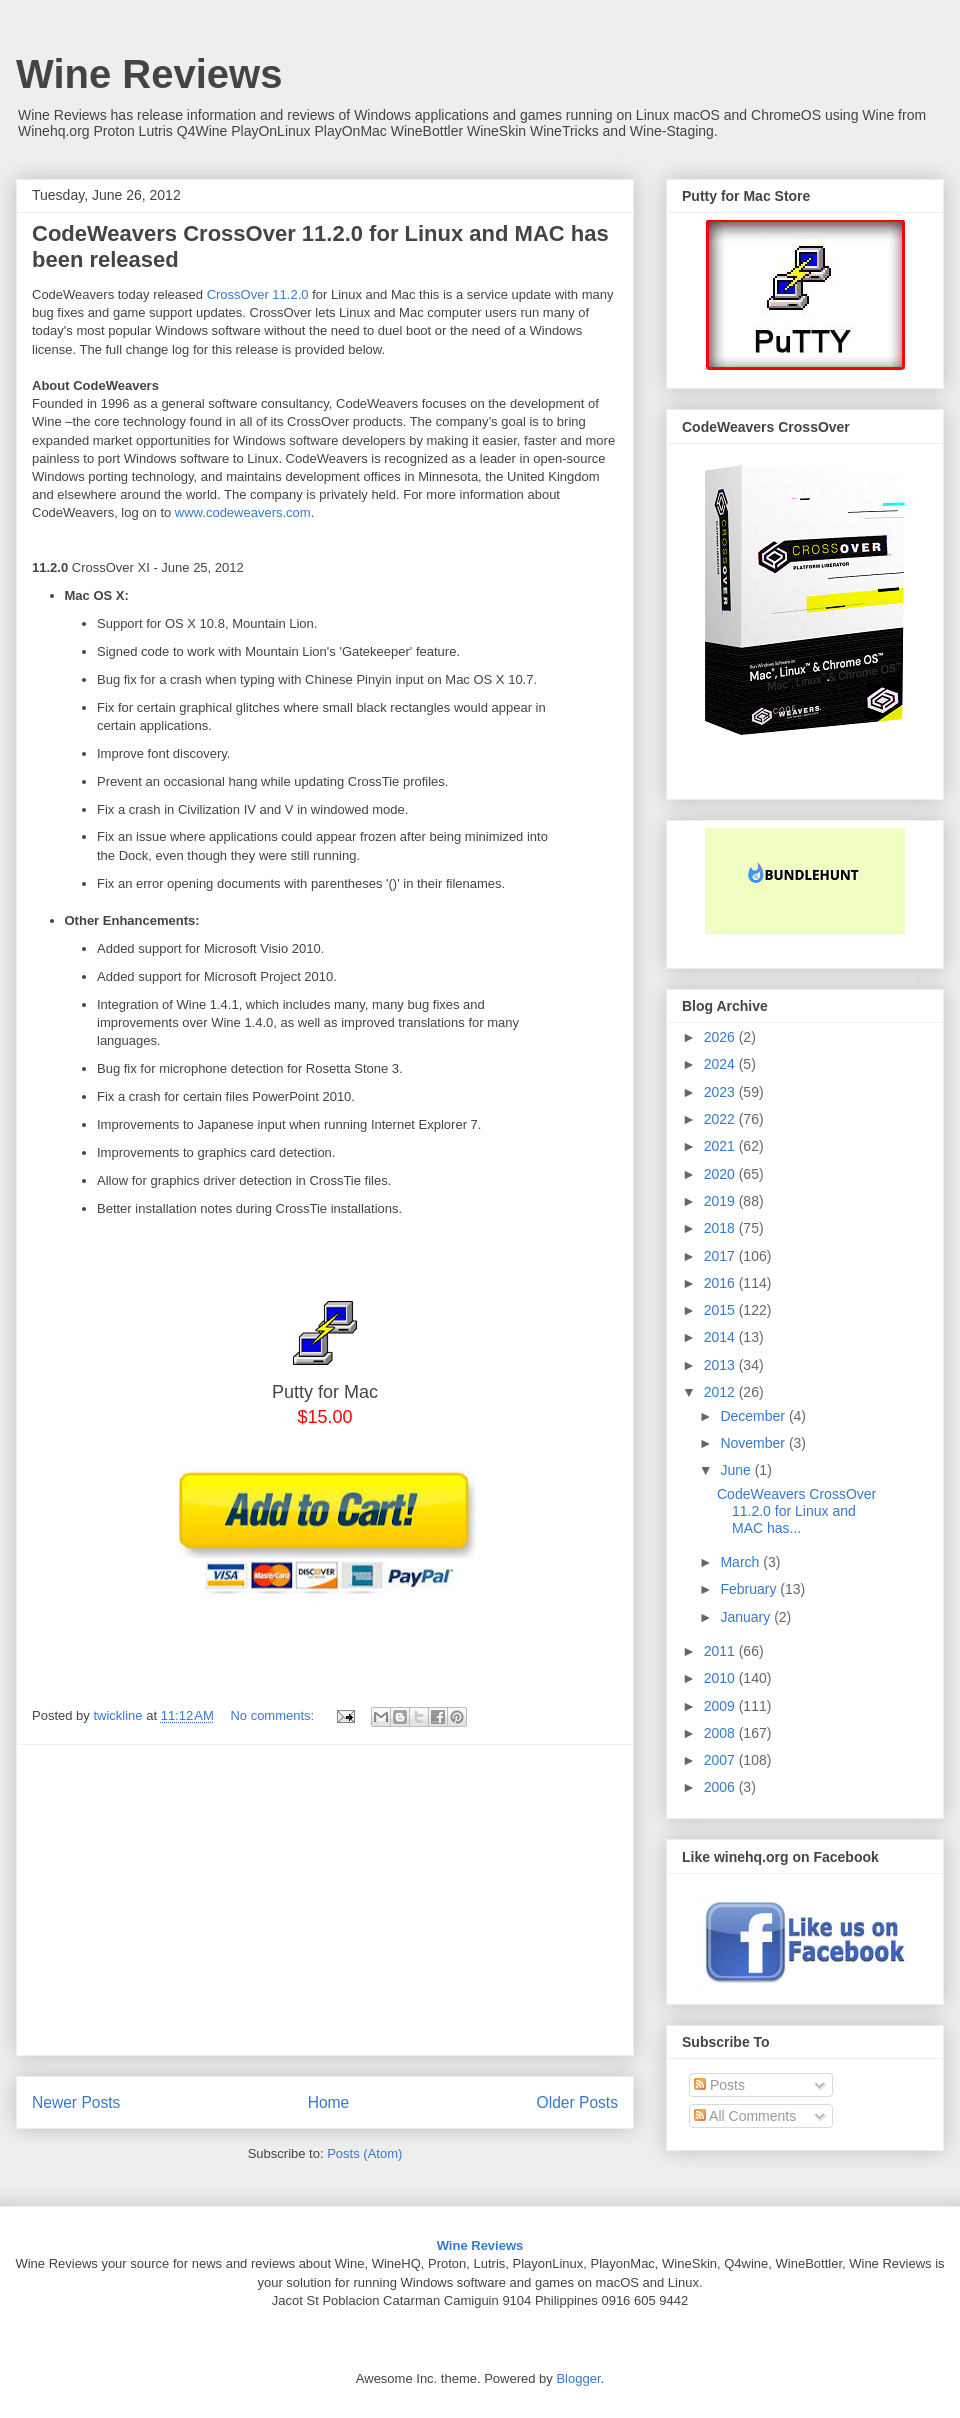  What do you see at coordinates (721, 1037) in the screenshot?
I see `2026` at bounding box center [721, 1037].